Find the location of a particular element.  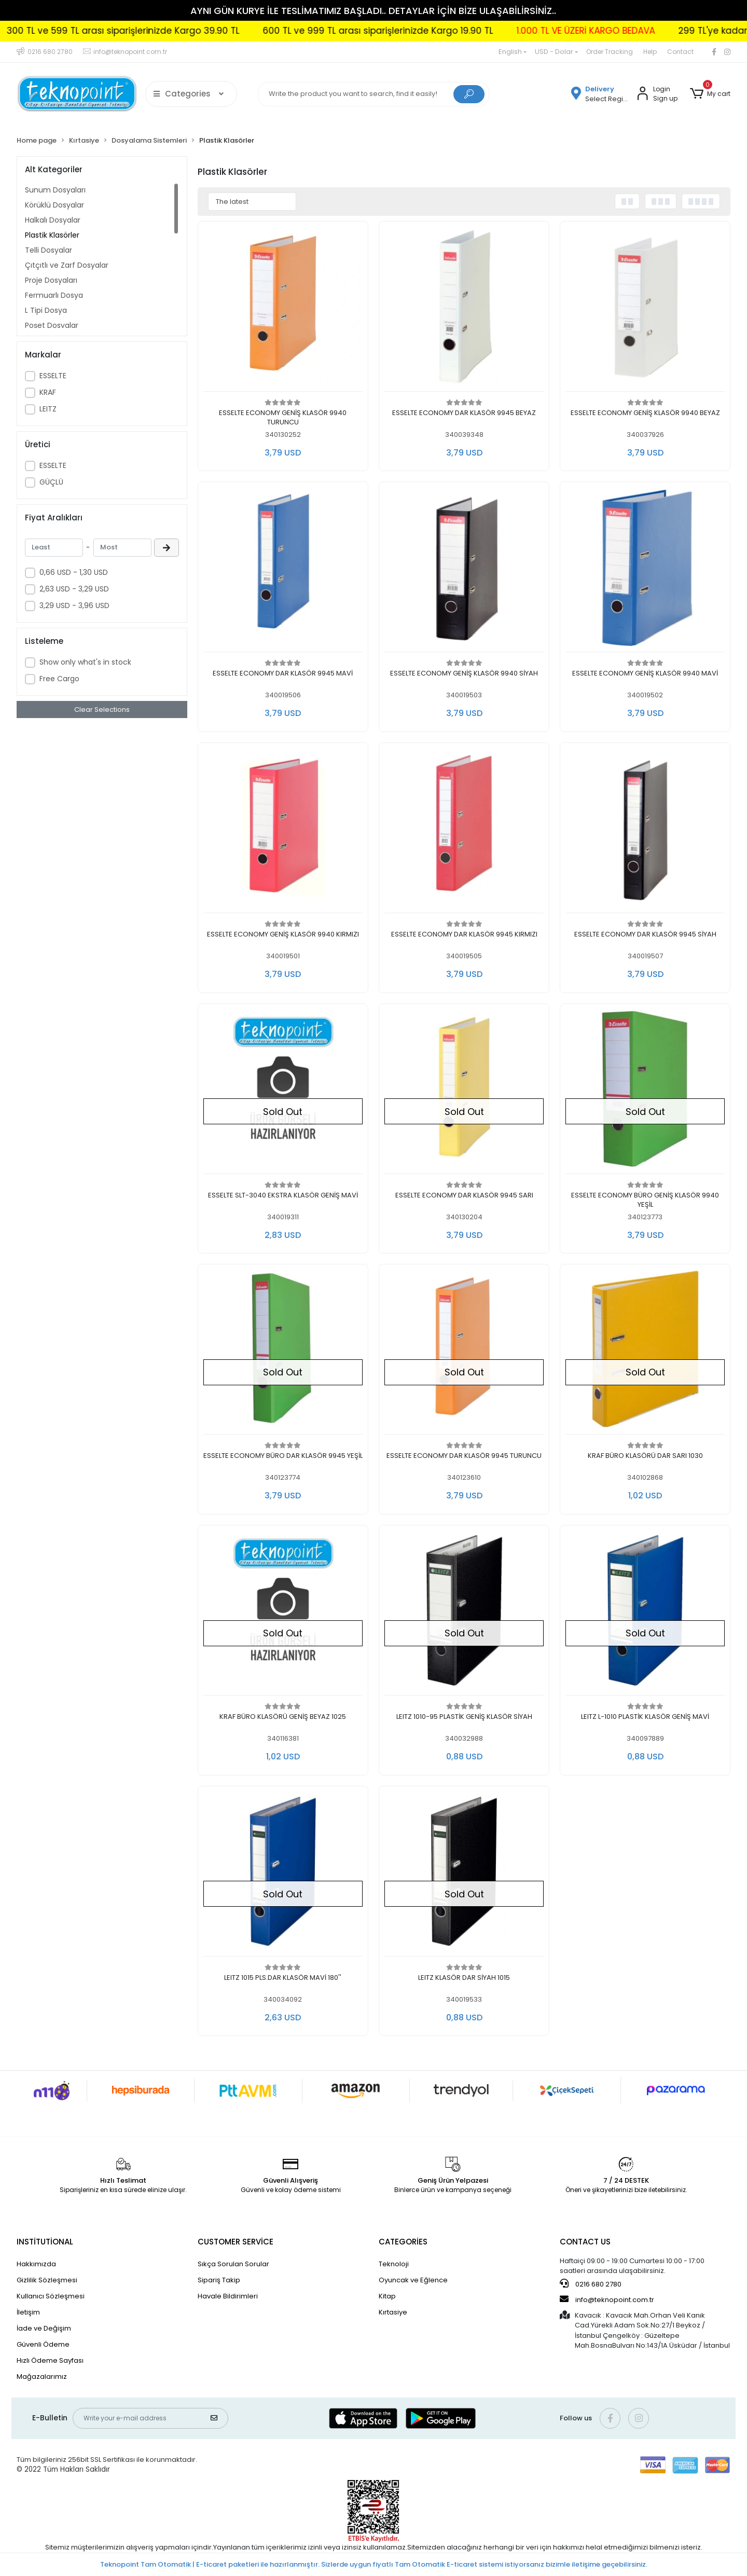

L Tipi Dosya is located at coordinates (46, 310).